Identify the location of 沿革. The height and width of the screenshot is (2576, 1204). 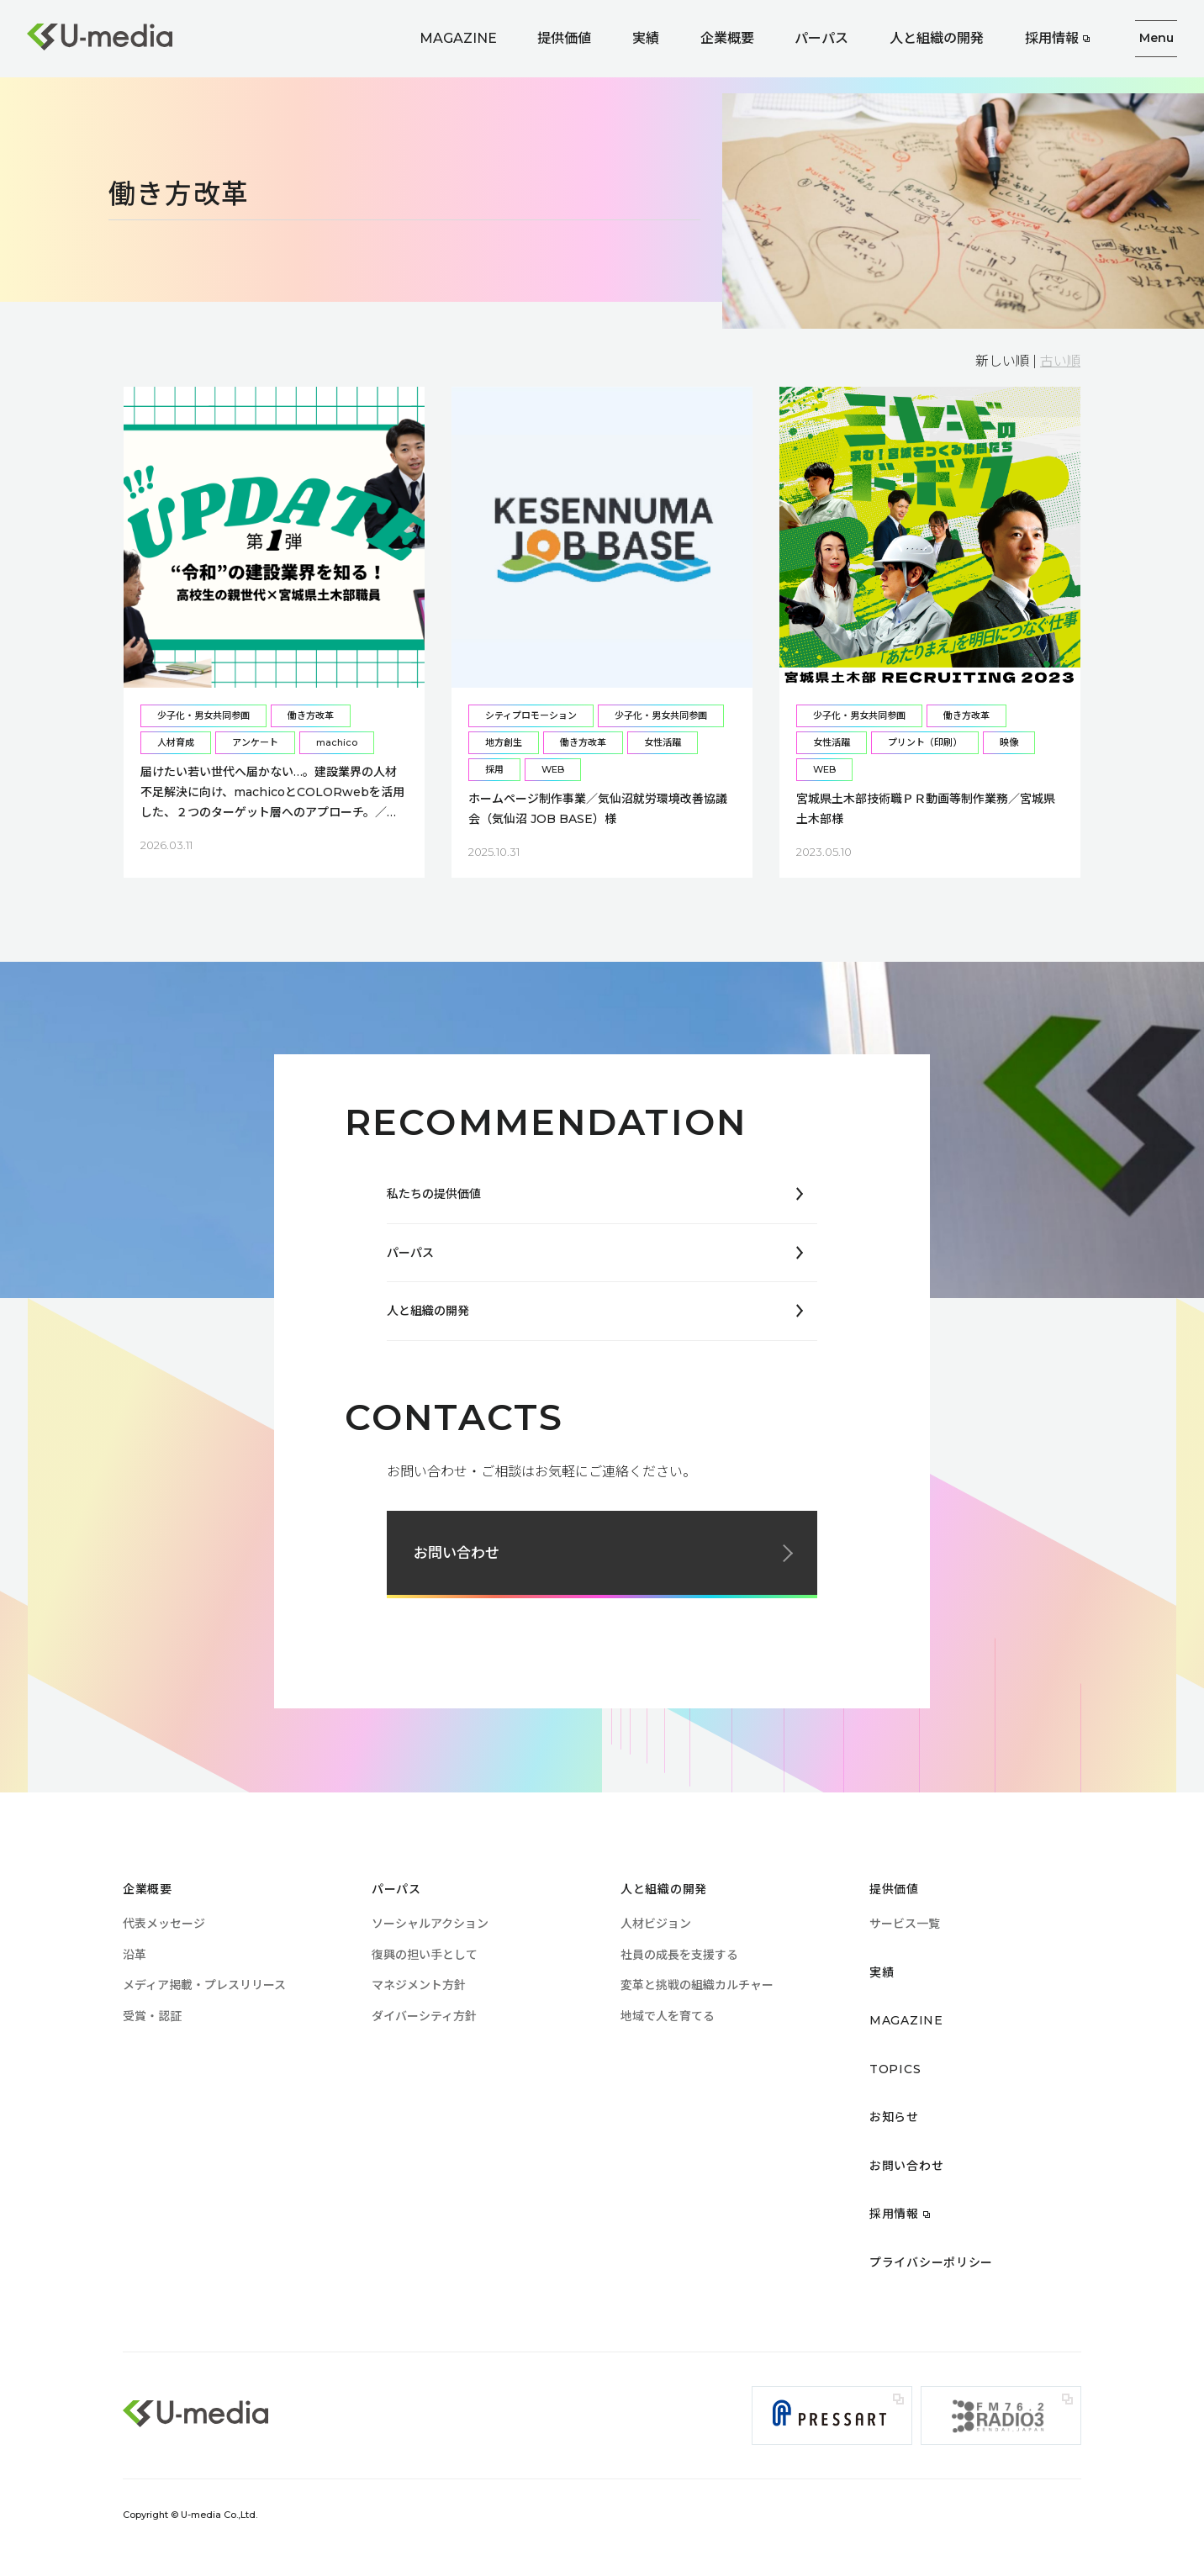
(134, 1954).